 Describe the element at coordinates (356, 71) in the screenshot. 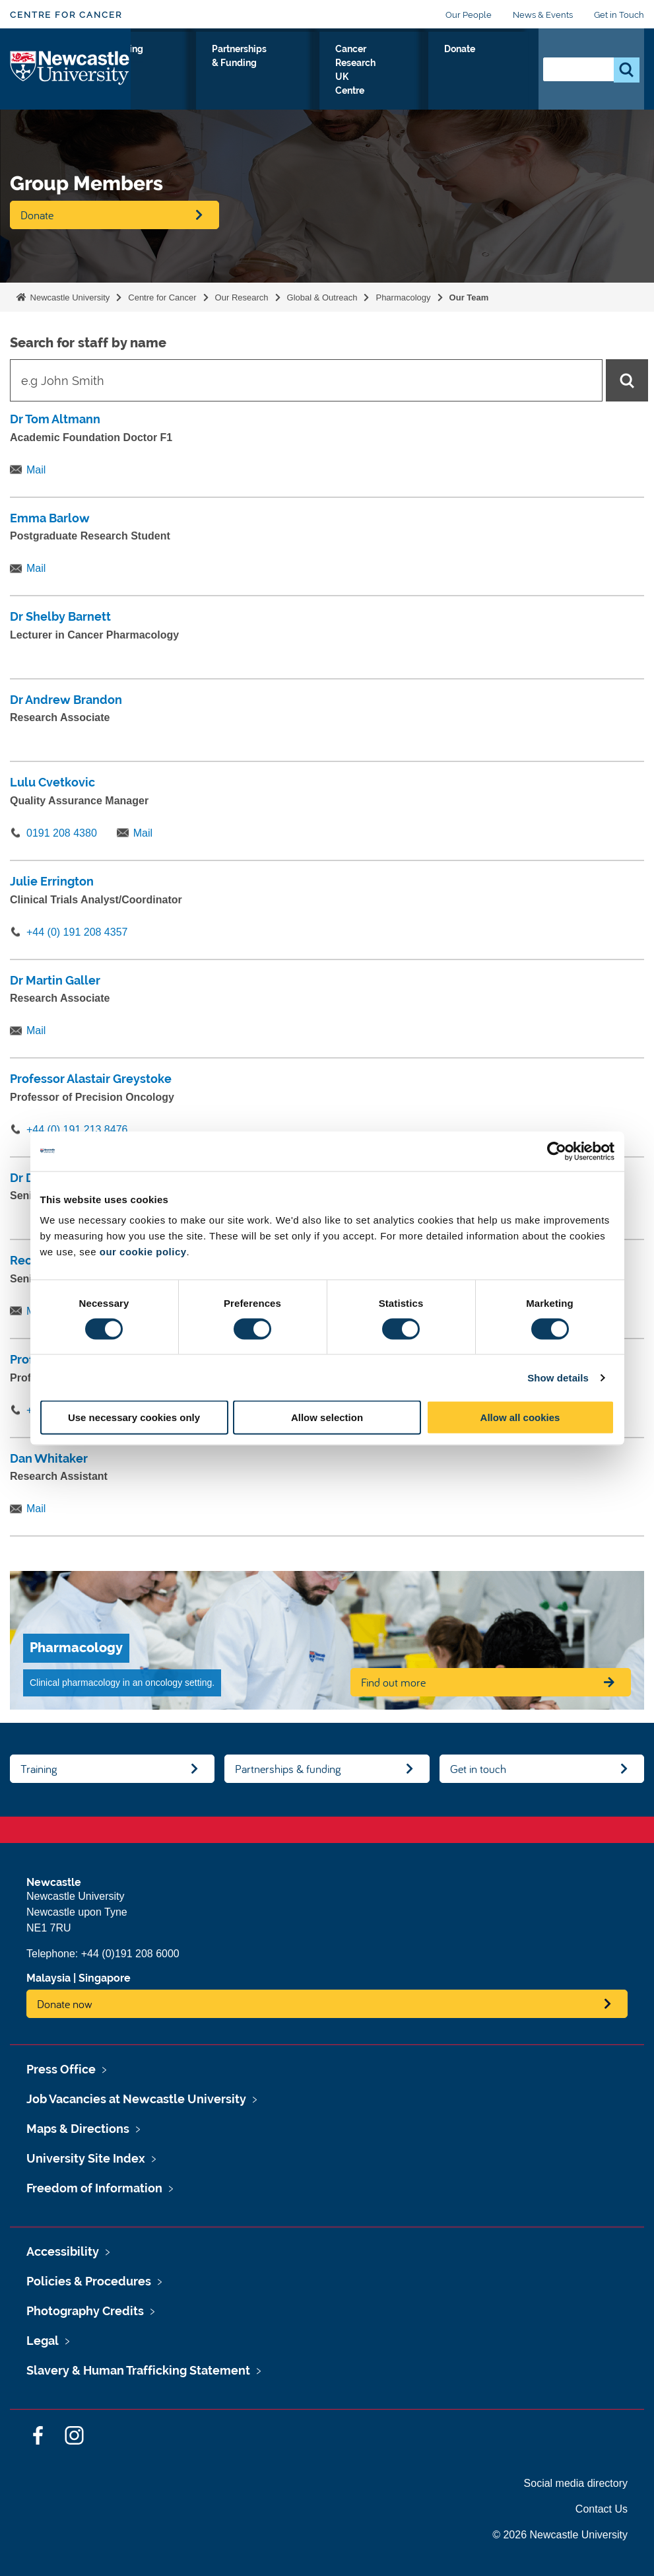

I see `Partnerships & Funding` at that location.